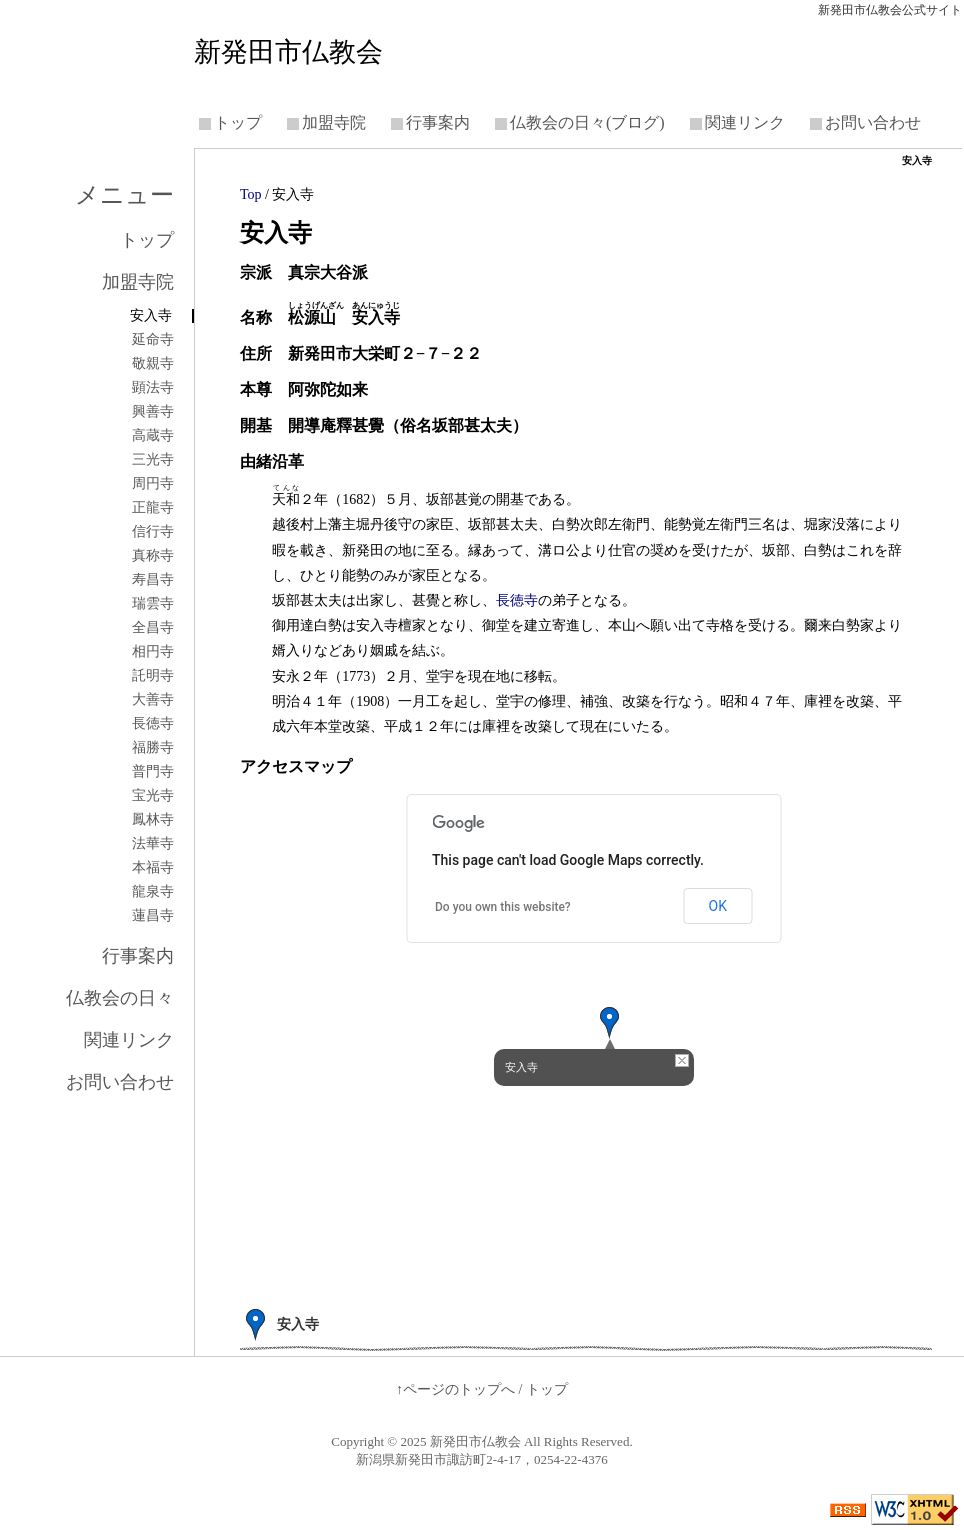 The width and height of the screenshot is (964, 1530). I want to click on 本福寺, so click(153, 868).